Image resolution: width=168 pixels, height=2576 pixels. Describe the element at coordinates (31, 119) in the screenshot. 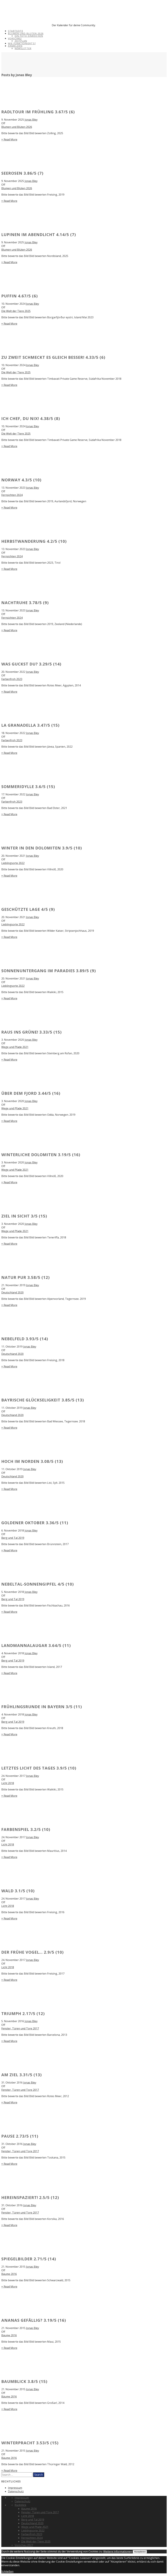

I see `Jonas Bley` at that location.